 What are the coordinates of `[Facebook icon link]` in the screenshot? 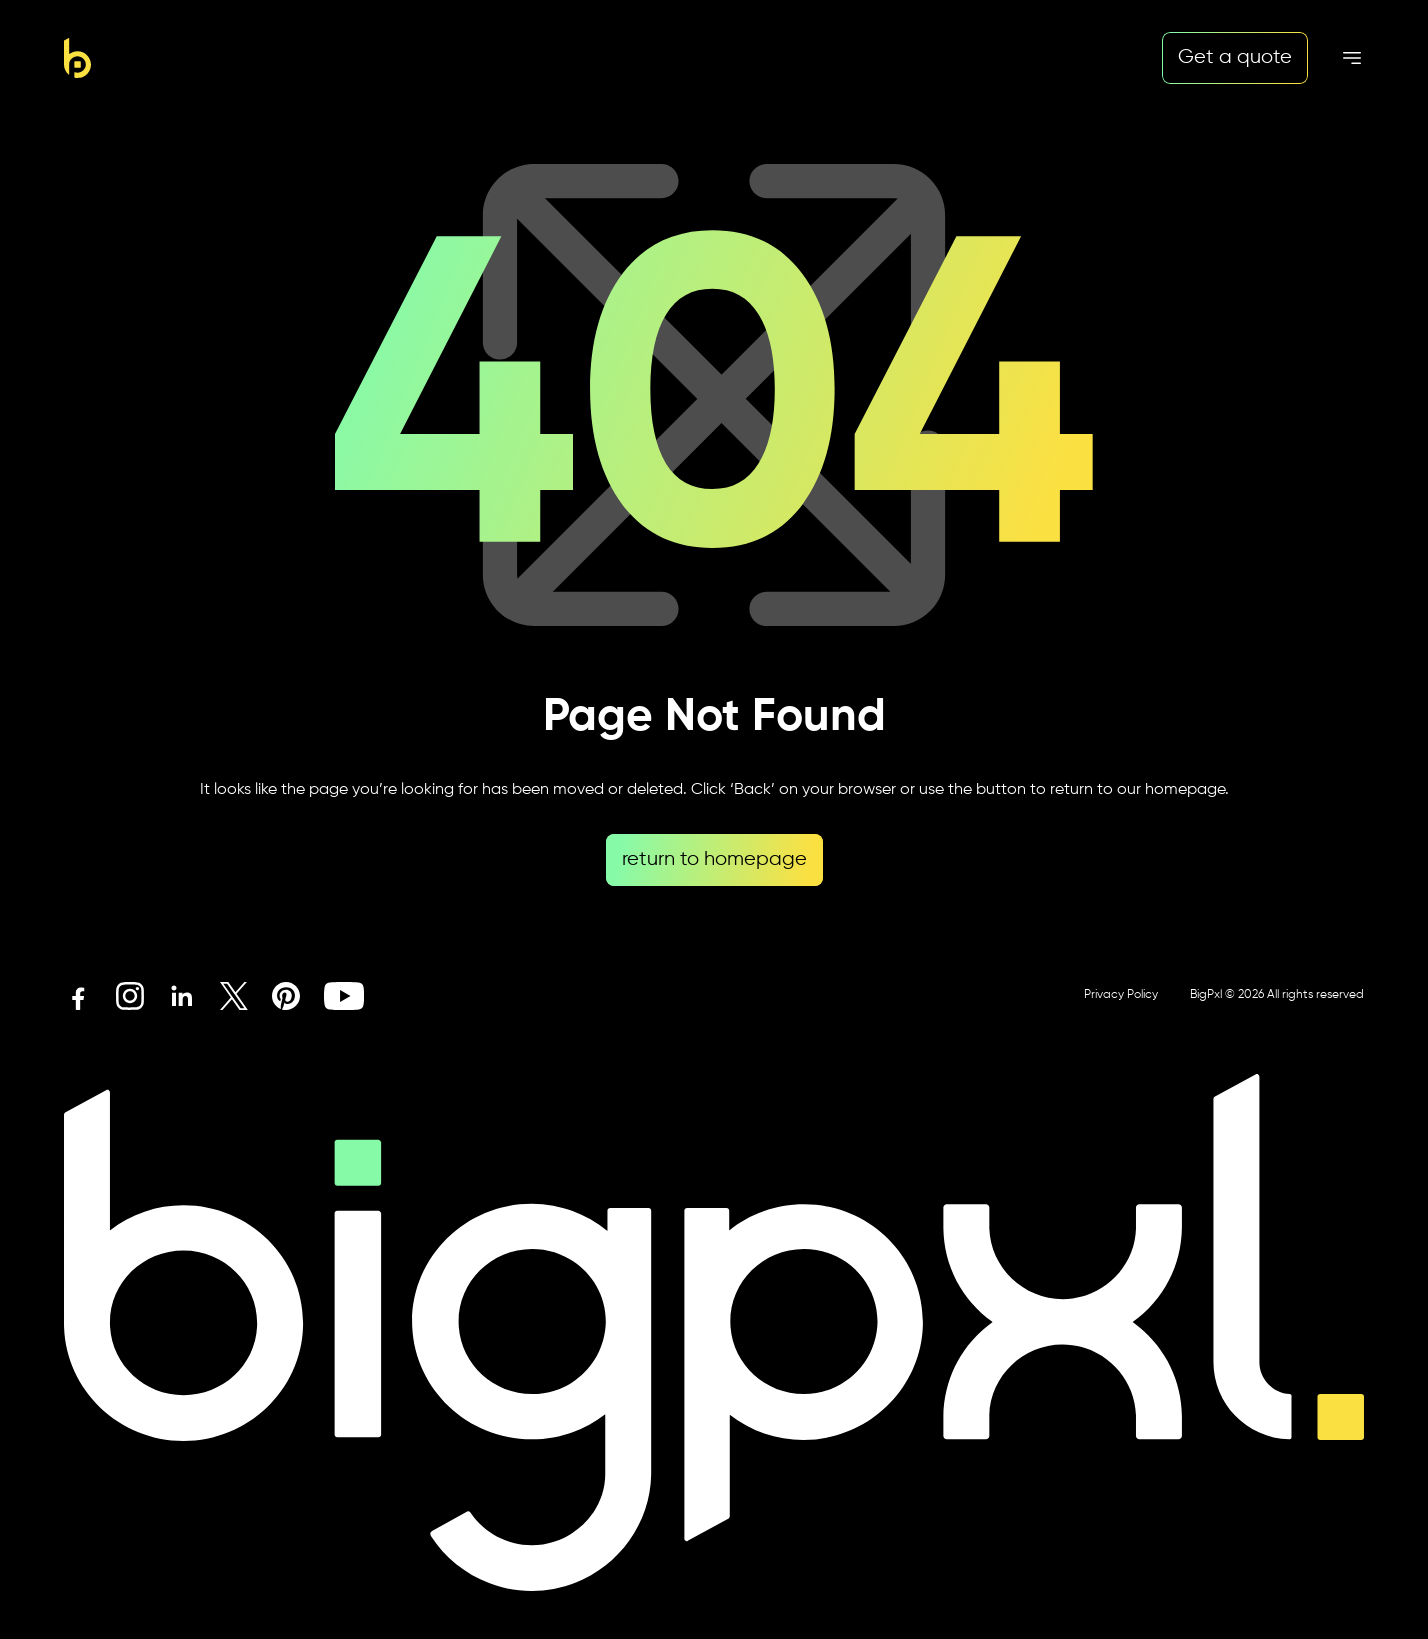 It's located at (78, 996).